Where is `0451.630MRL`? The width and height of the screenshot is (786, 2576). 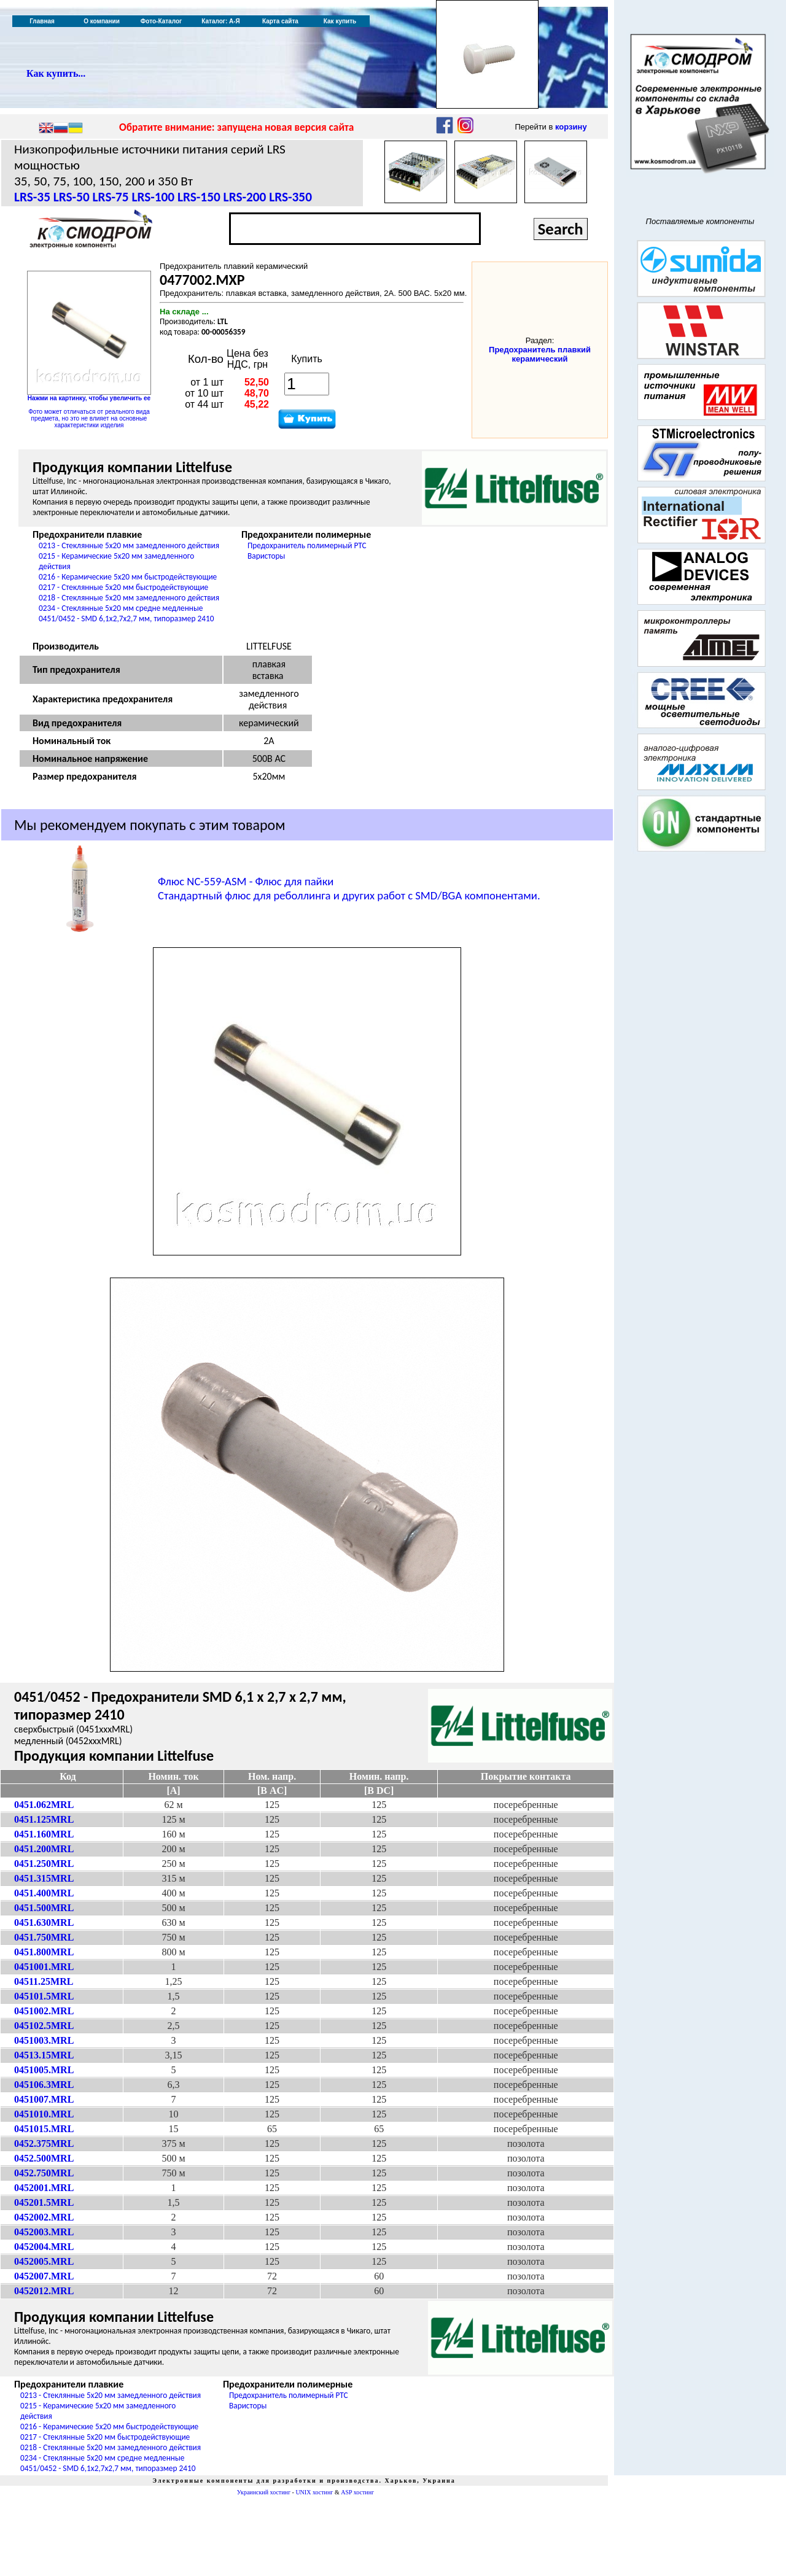 0451.630MRL is located at coordinates (44, 1922).